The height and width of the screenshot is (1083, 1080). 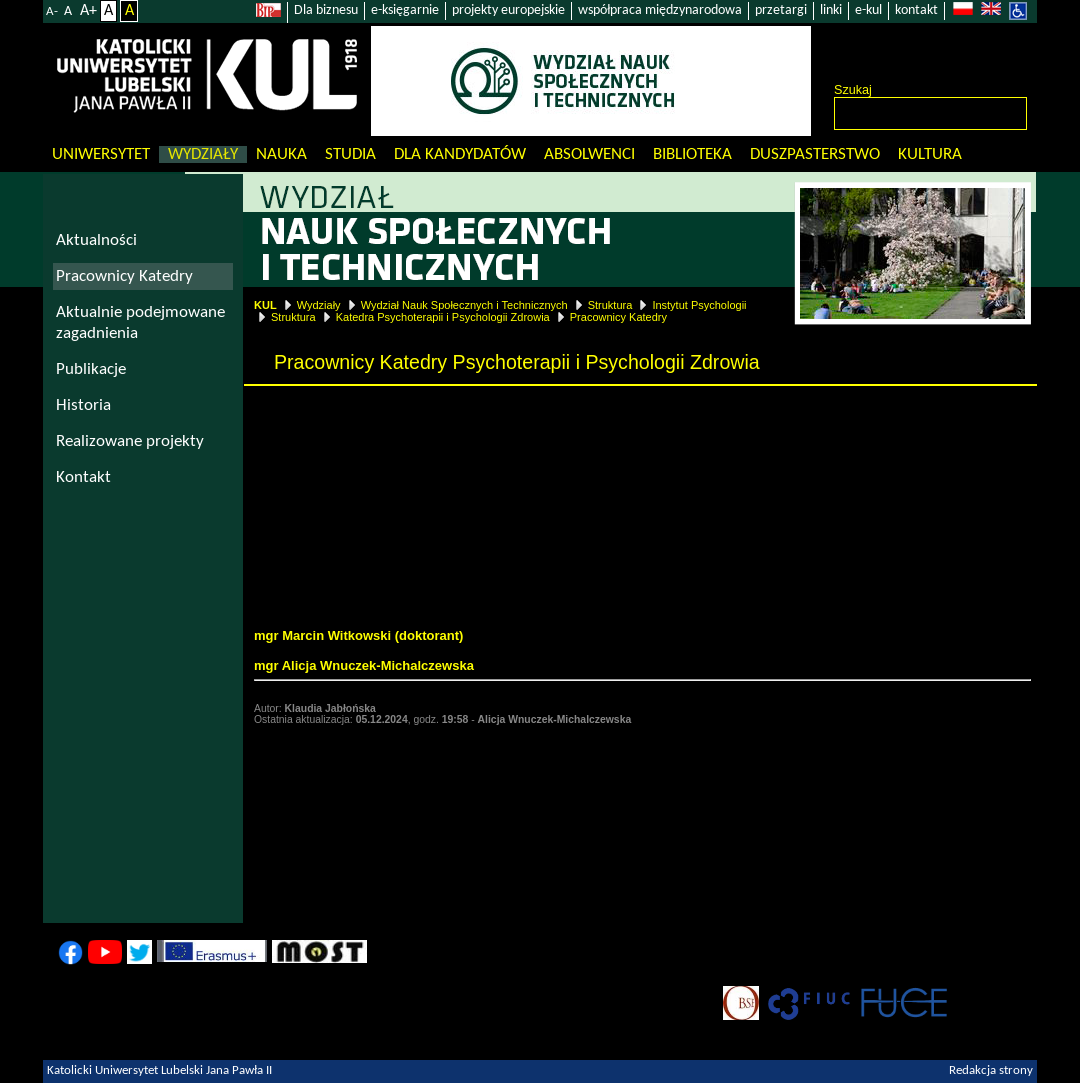 I want to click on Instytut Psychologii, so click(x=699, y=305).